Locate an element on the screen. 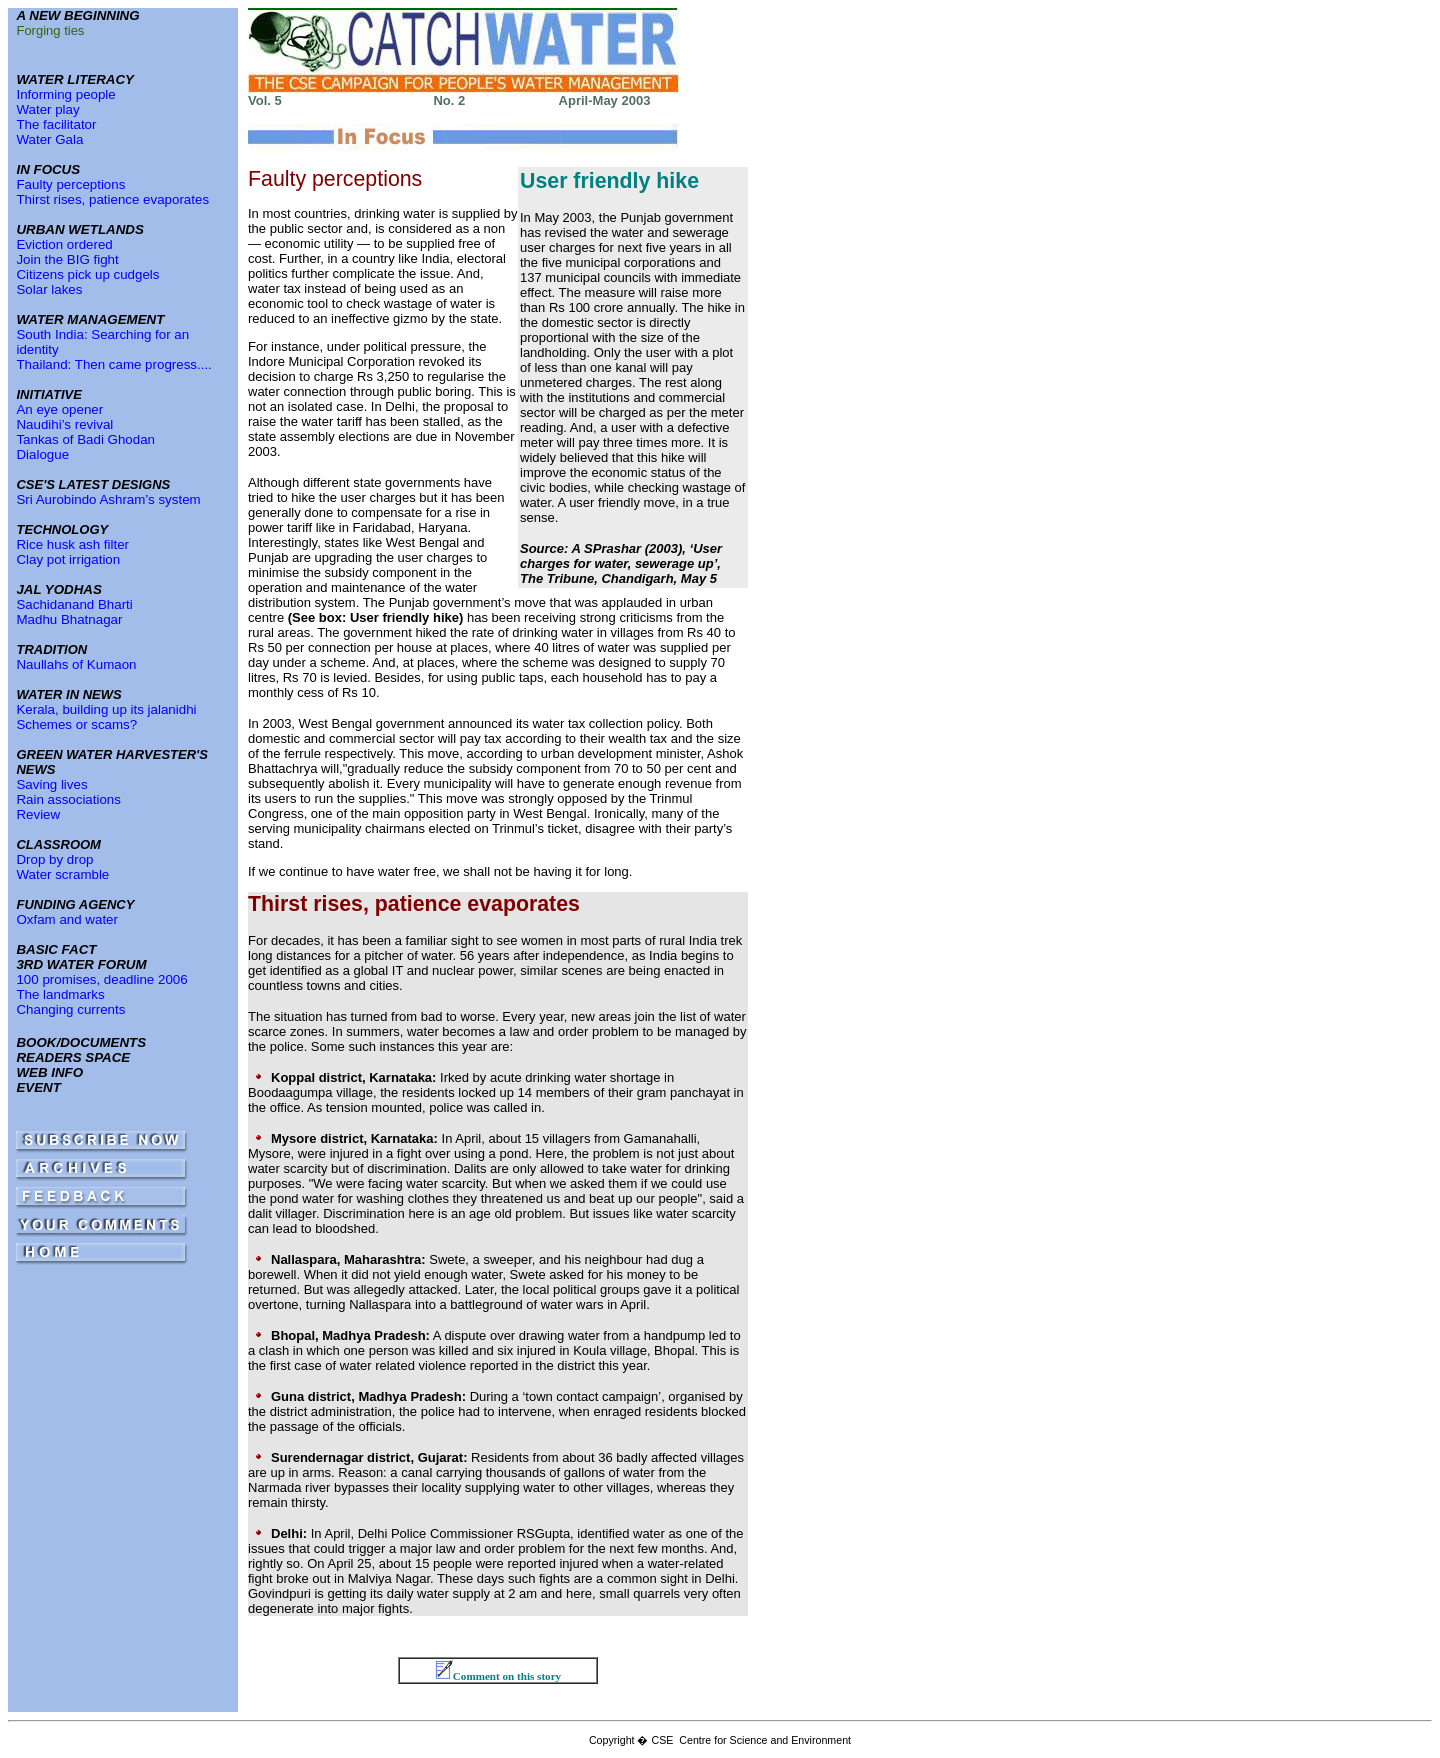  Naudihi’s revival is located at coordinates (64, 424).